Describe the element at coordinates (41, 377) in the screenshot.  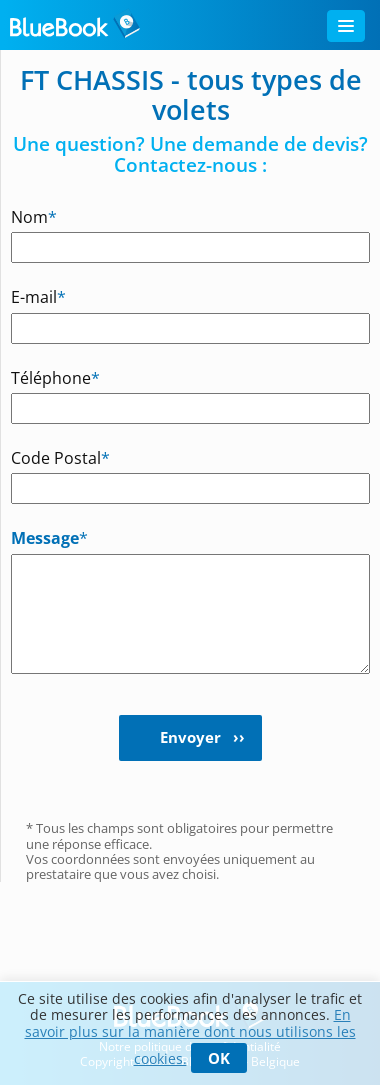
I see `Téléphone` at that location.